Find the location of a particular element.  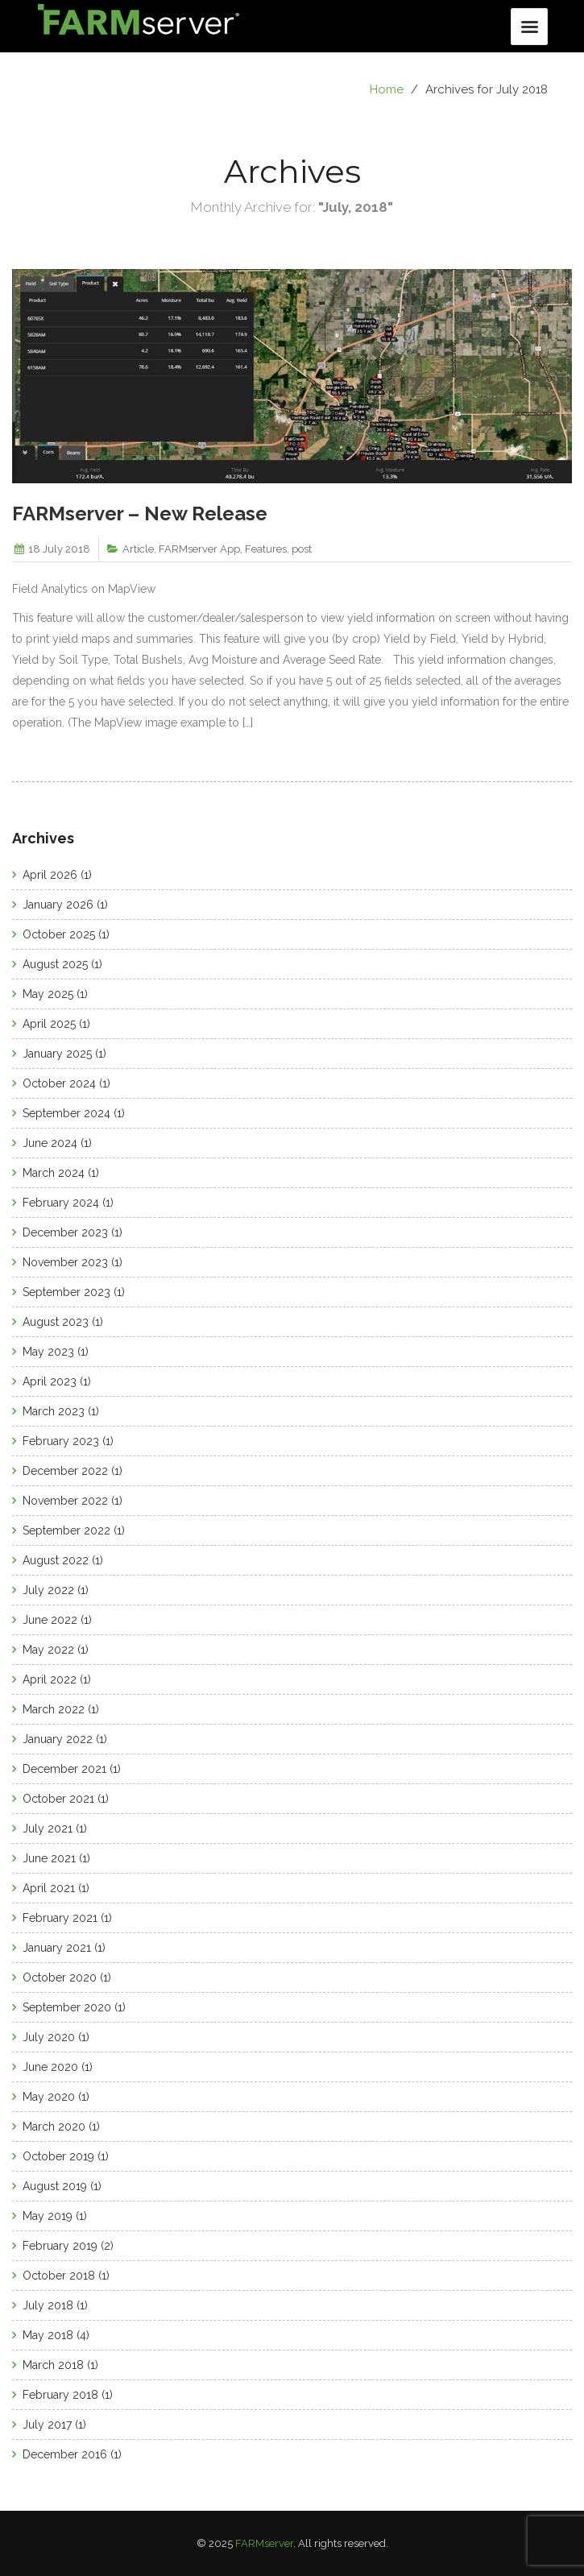

post is located at coordinates (302, 549).